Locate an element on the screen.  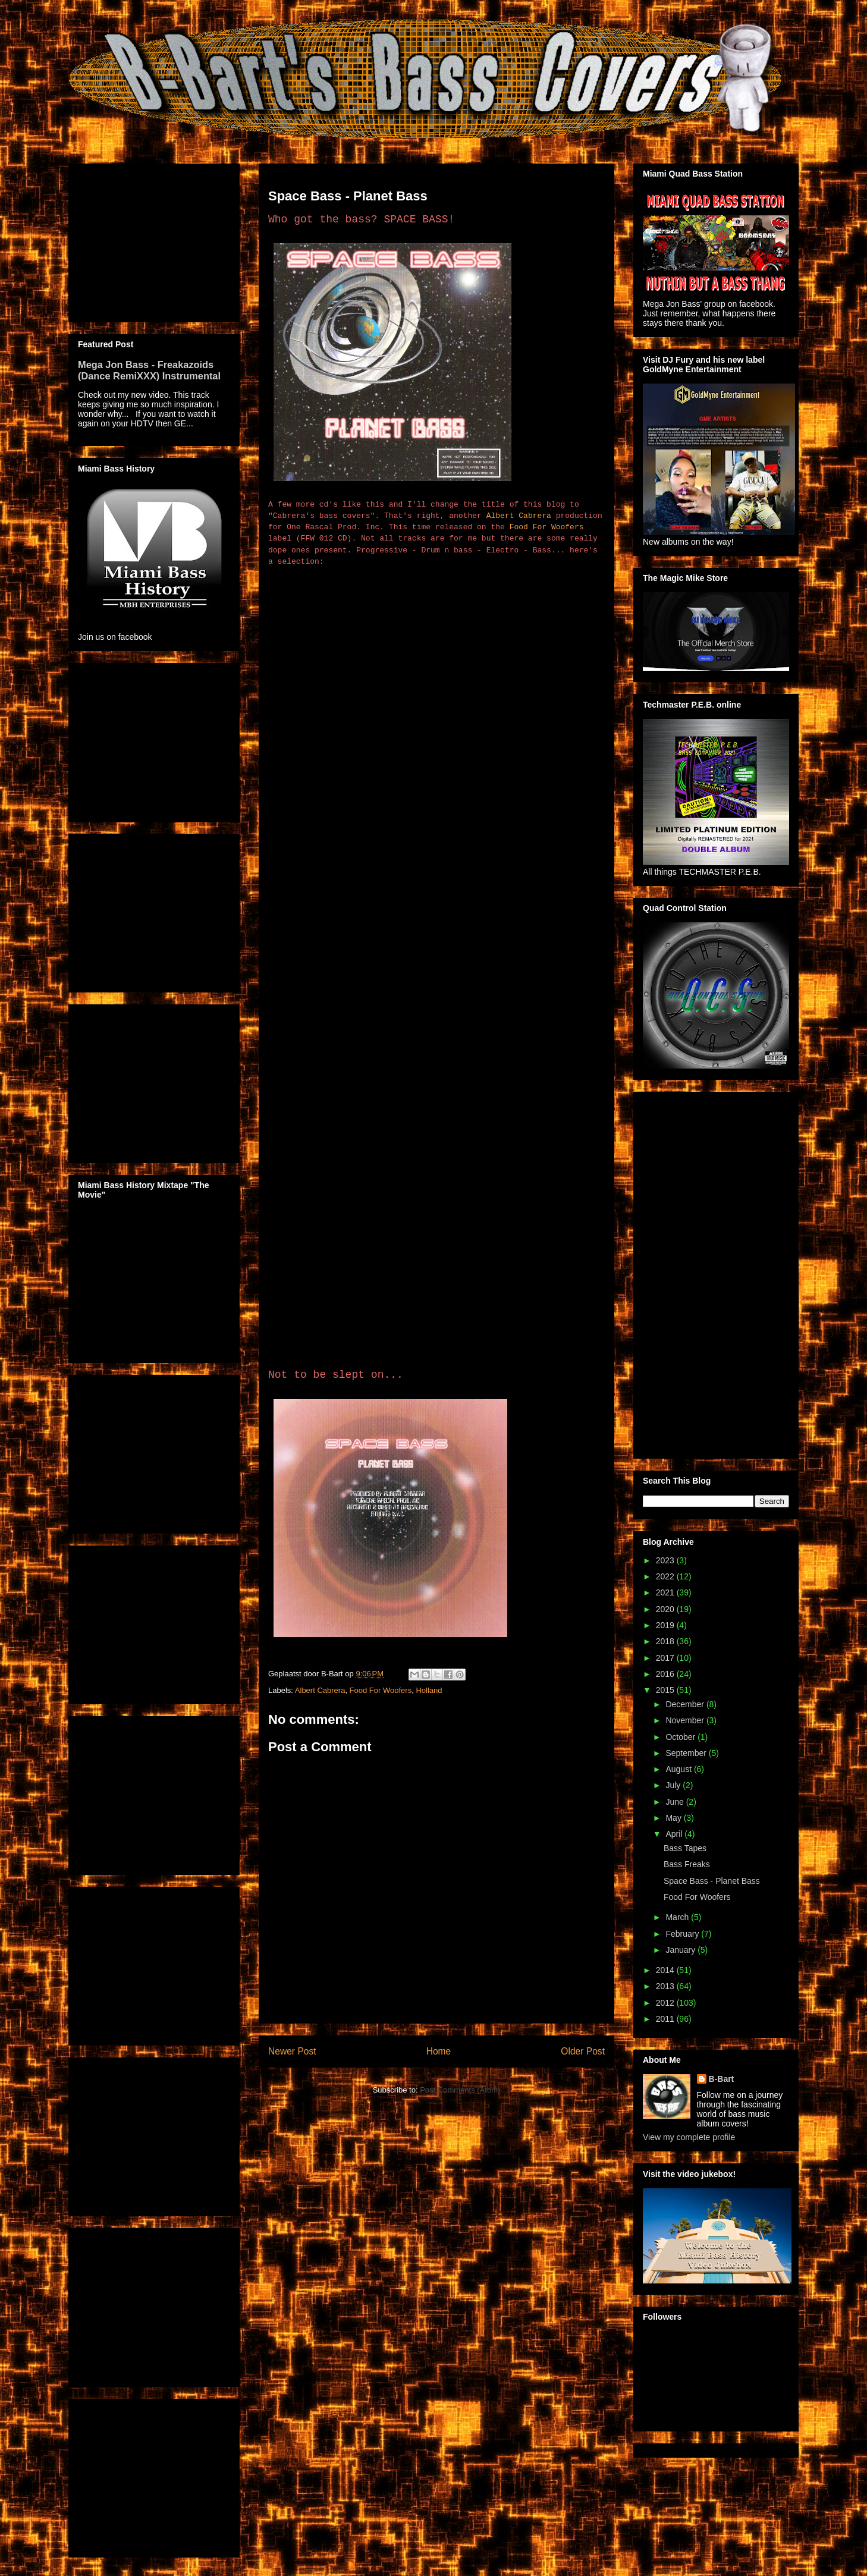
Bass Tapes is located at coordinates (685, 1848).